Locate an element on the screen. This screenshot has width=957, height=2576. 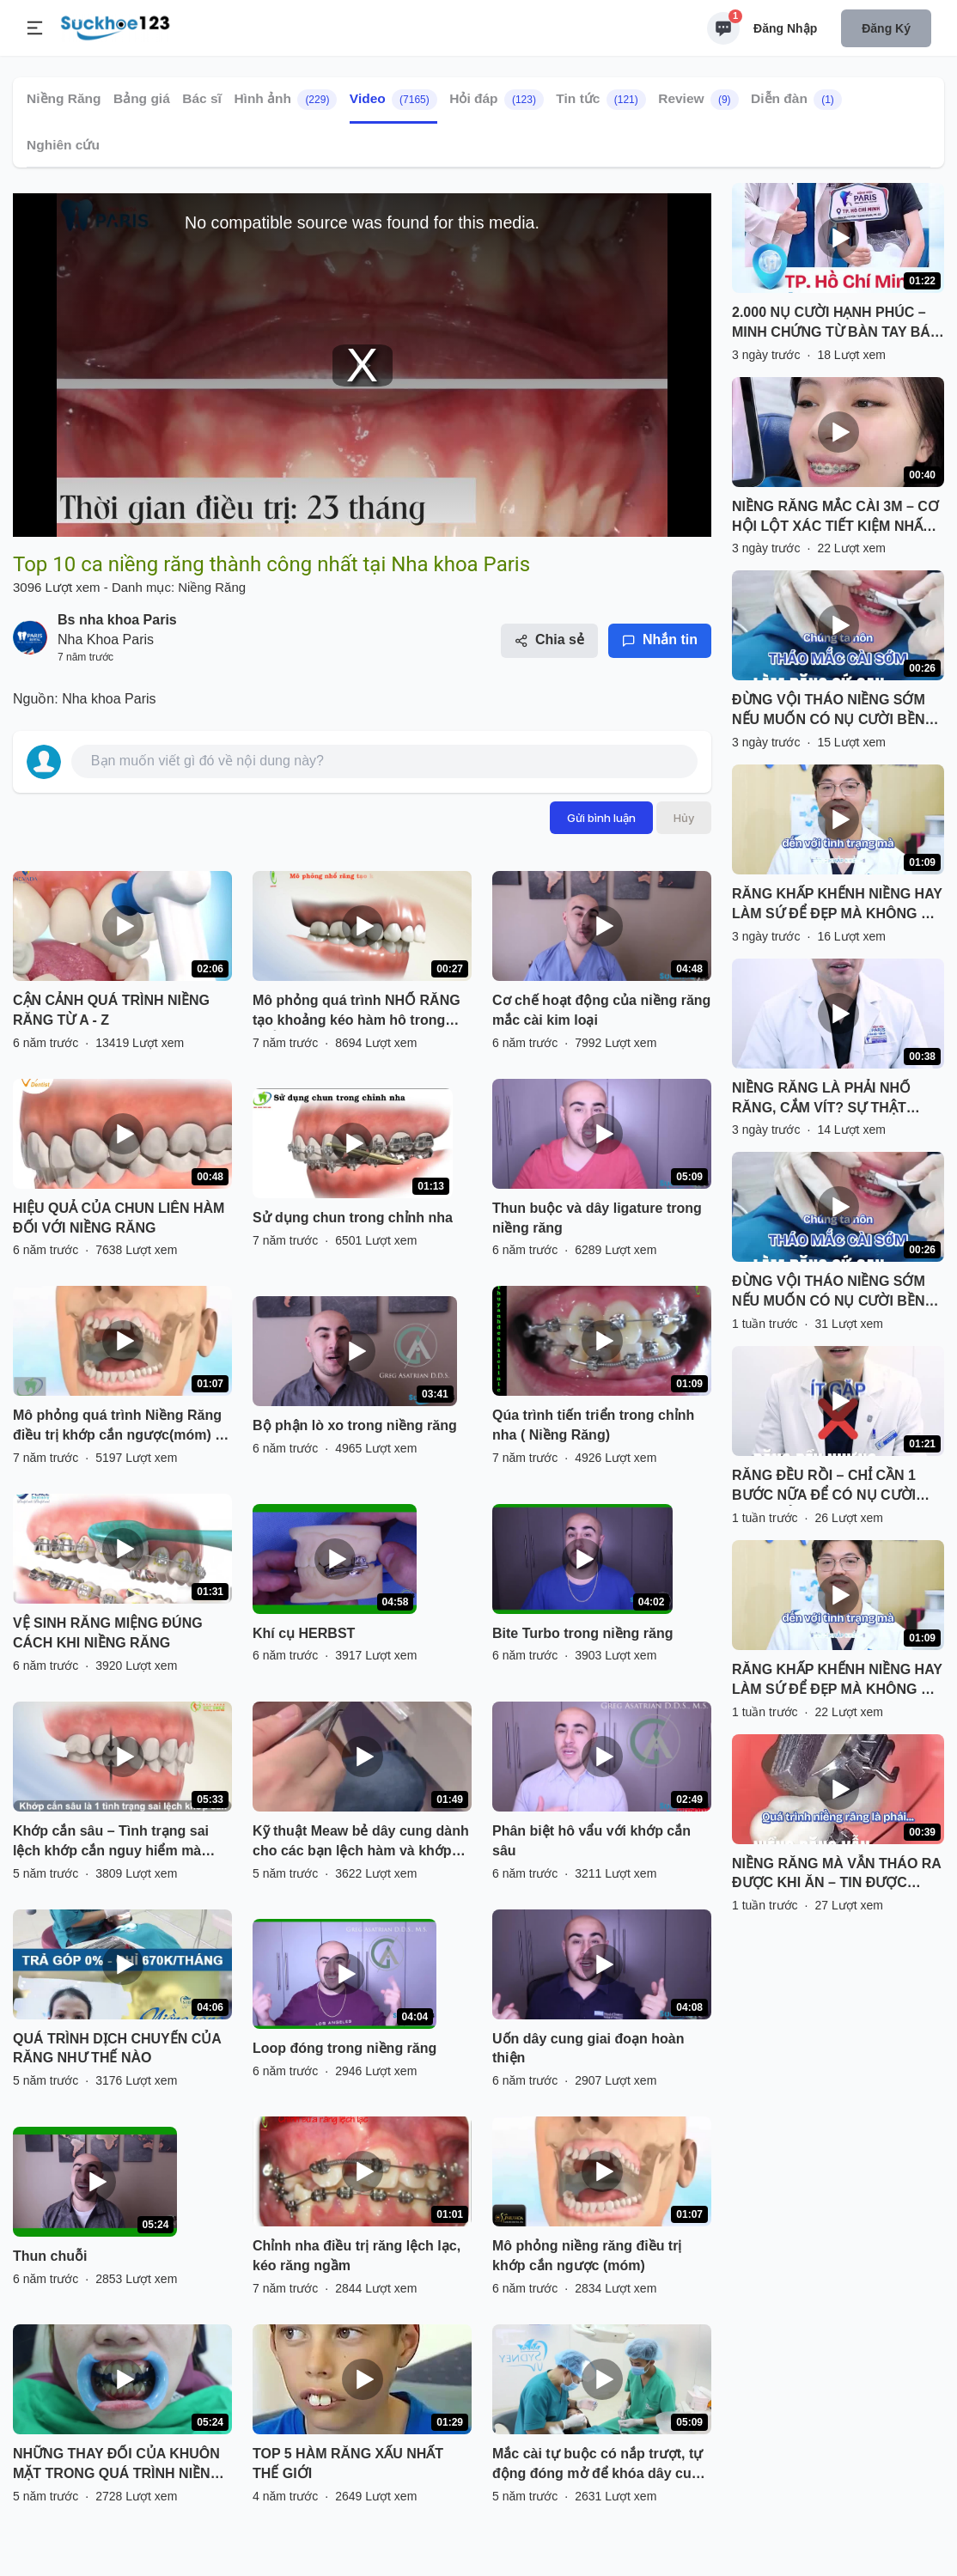
Niềng Răng is located at coordinates (64, 98).